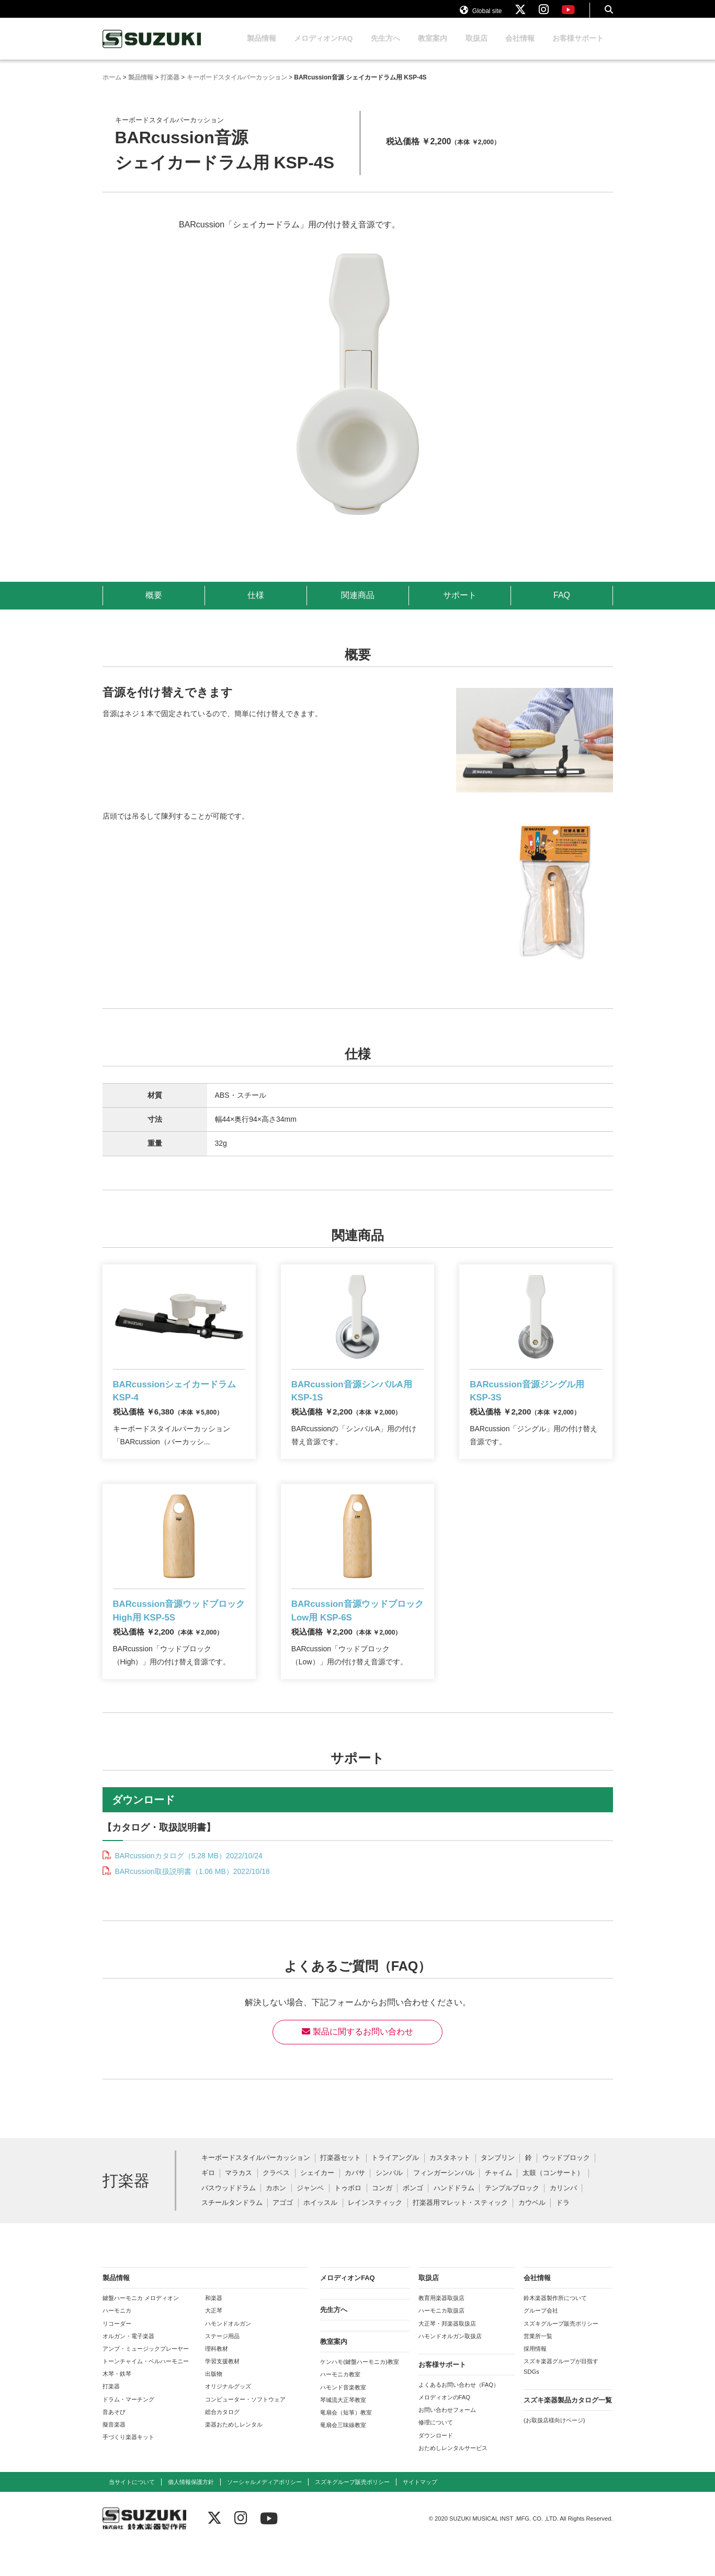 This screenshot has height=2576, width=715. What do you see at coordinates (432, 48) in the screenshot?
I see `教室案内` at bounding box center [432, 48].